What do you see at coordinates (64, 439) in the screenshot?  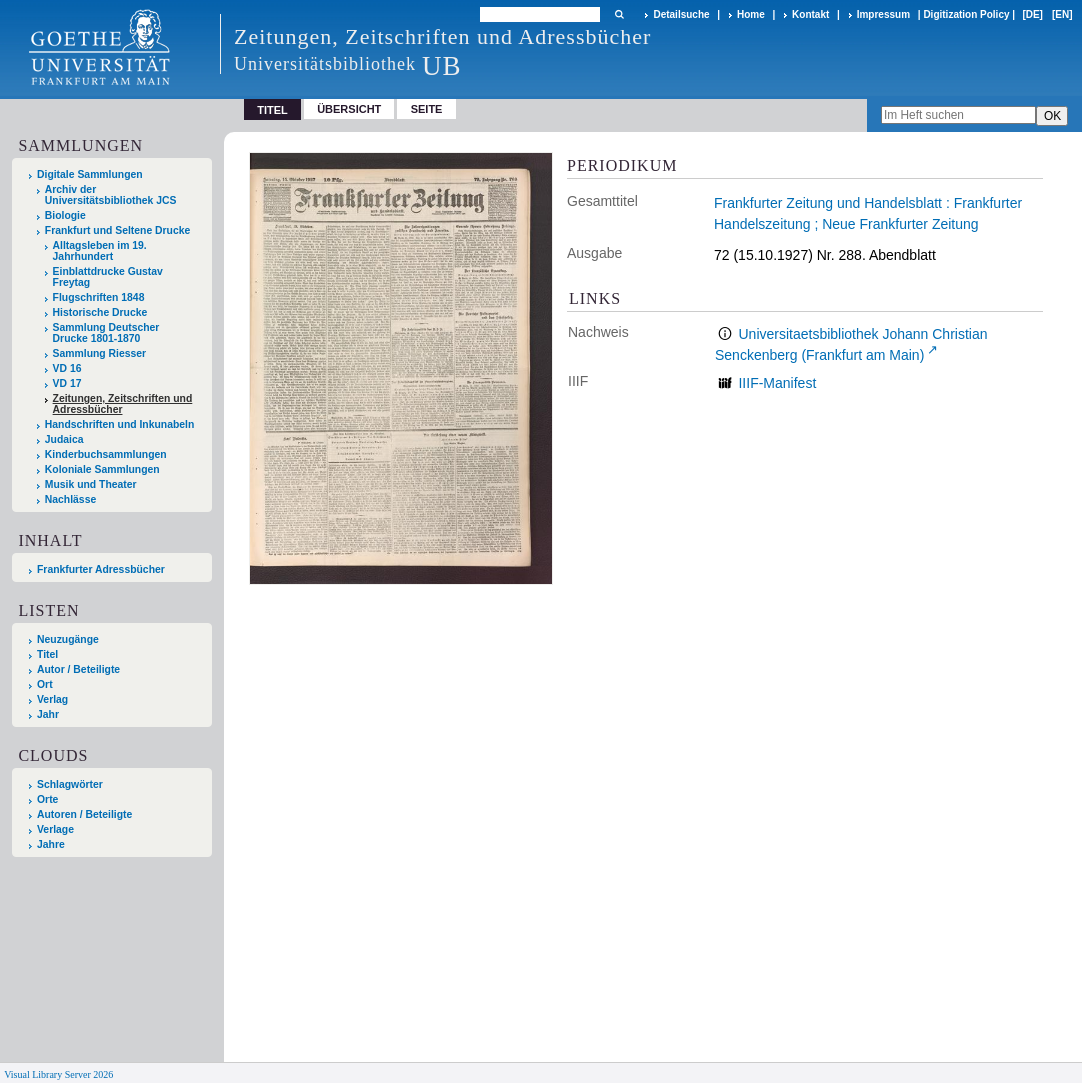 I see `Judaica` at bounding box center [64, 439].